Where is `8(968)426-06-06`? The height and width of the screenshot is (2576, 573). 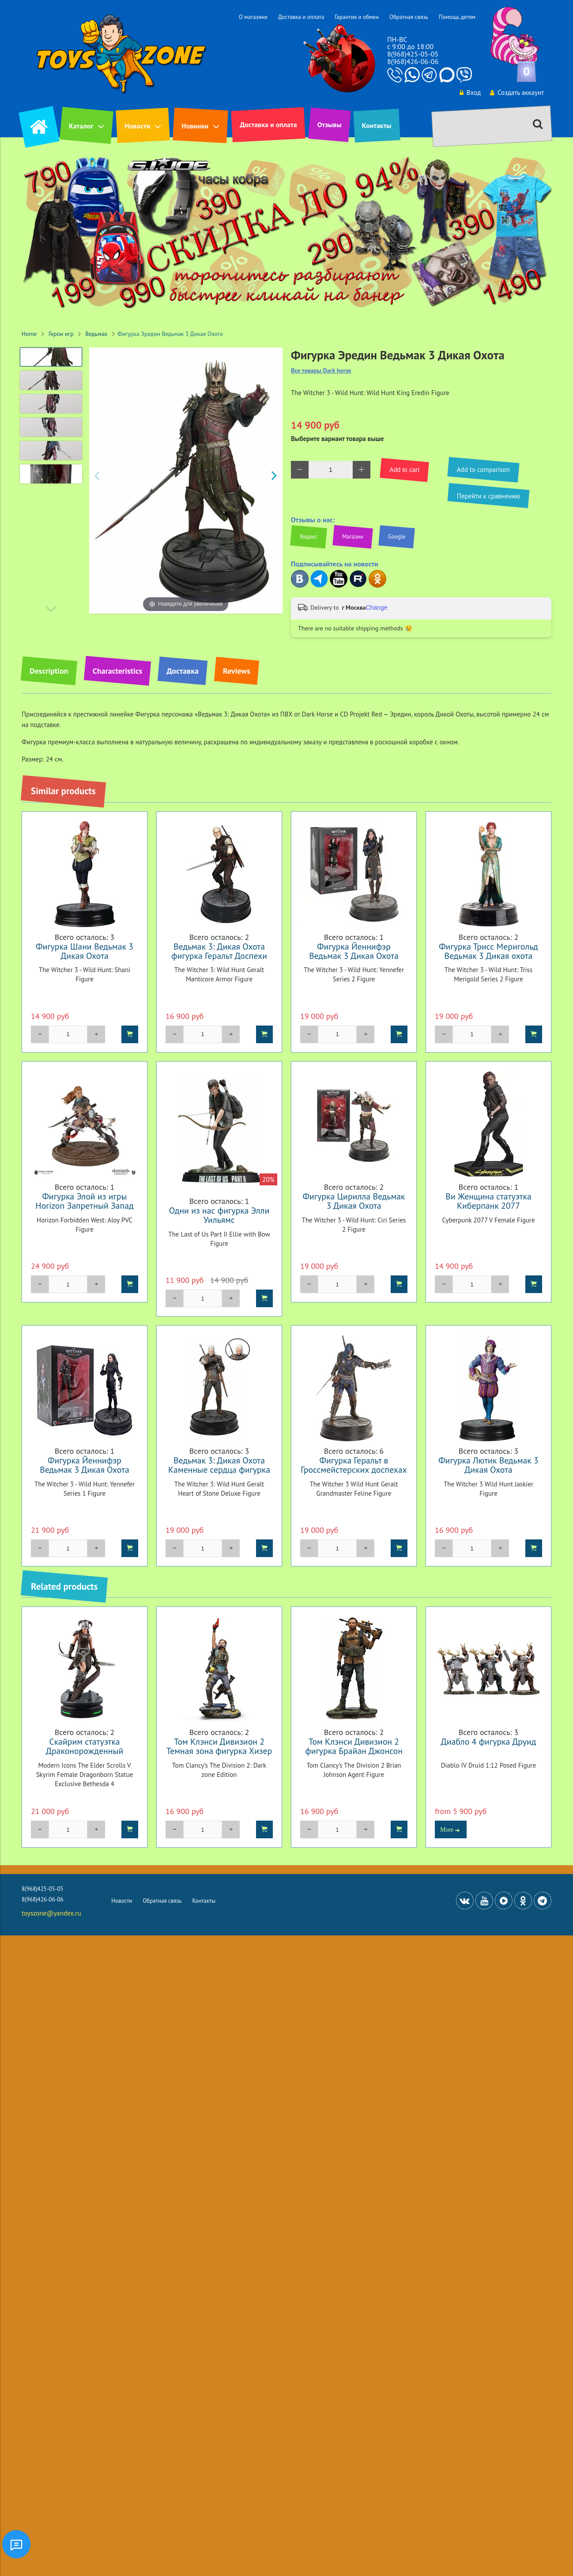
8(968)426-06-06 is located at coordinates (412, 61).